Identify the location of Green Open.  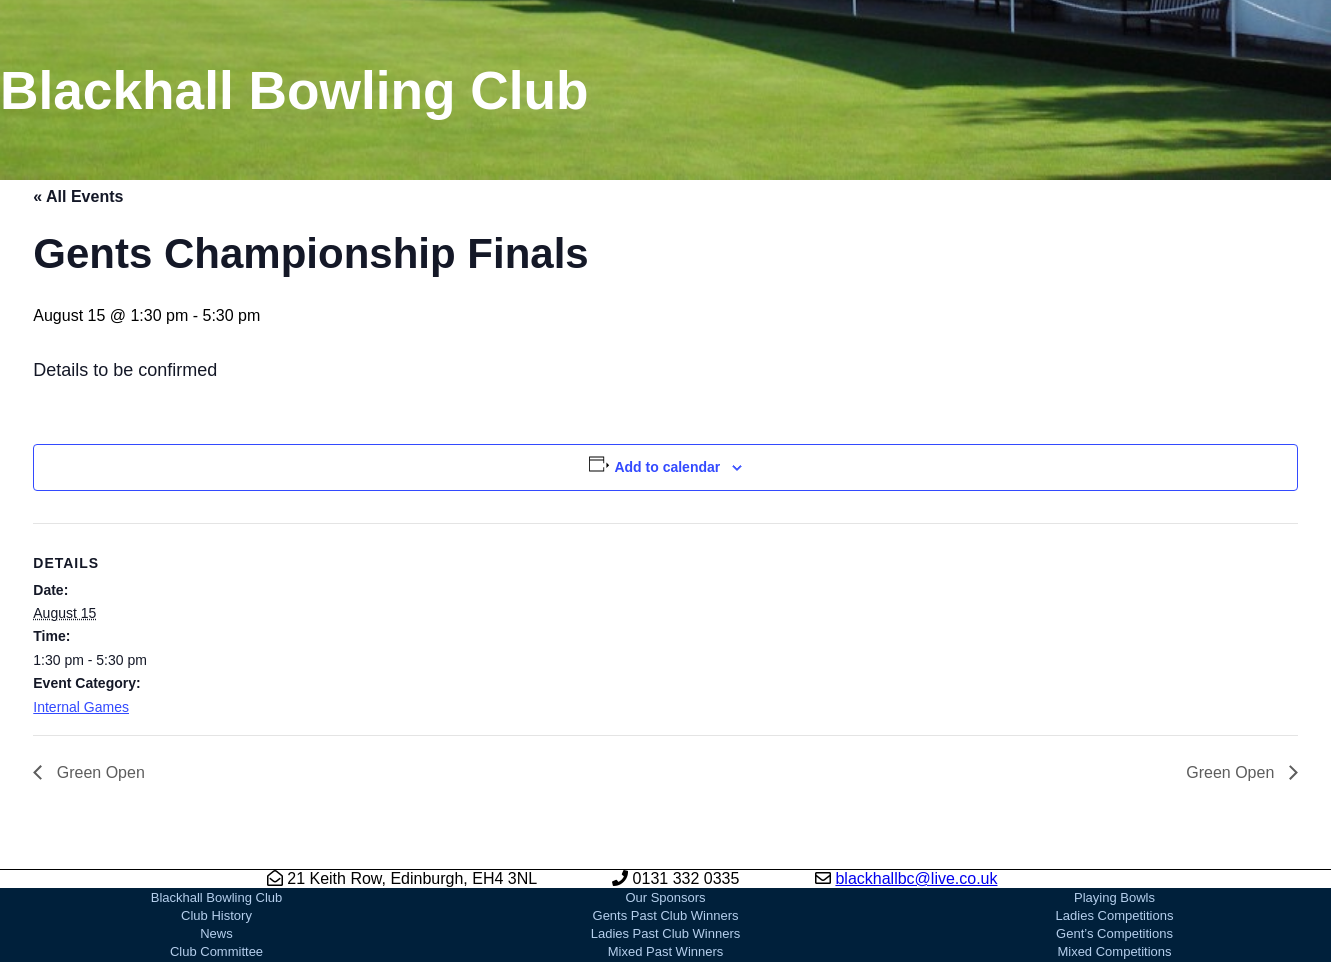
(98, 772).